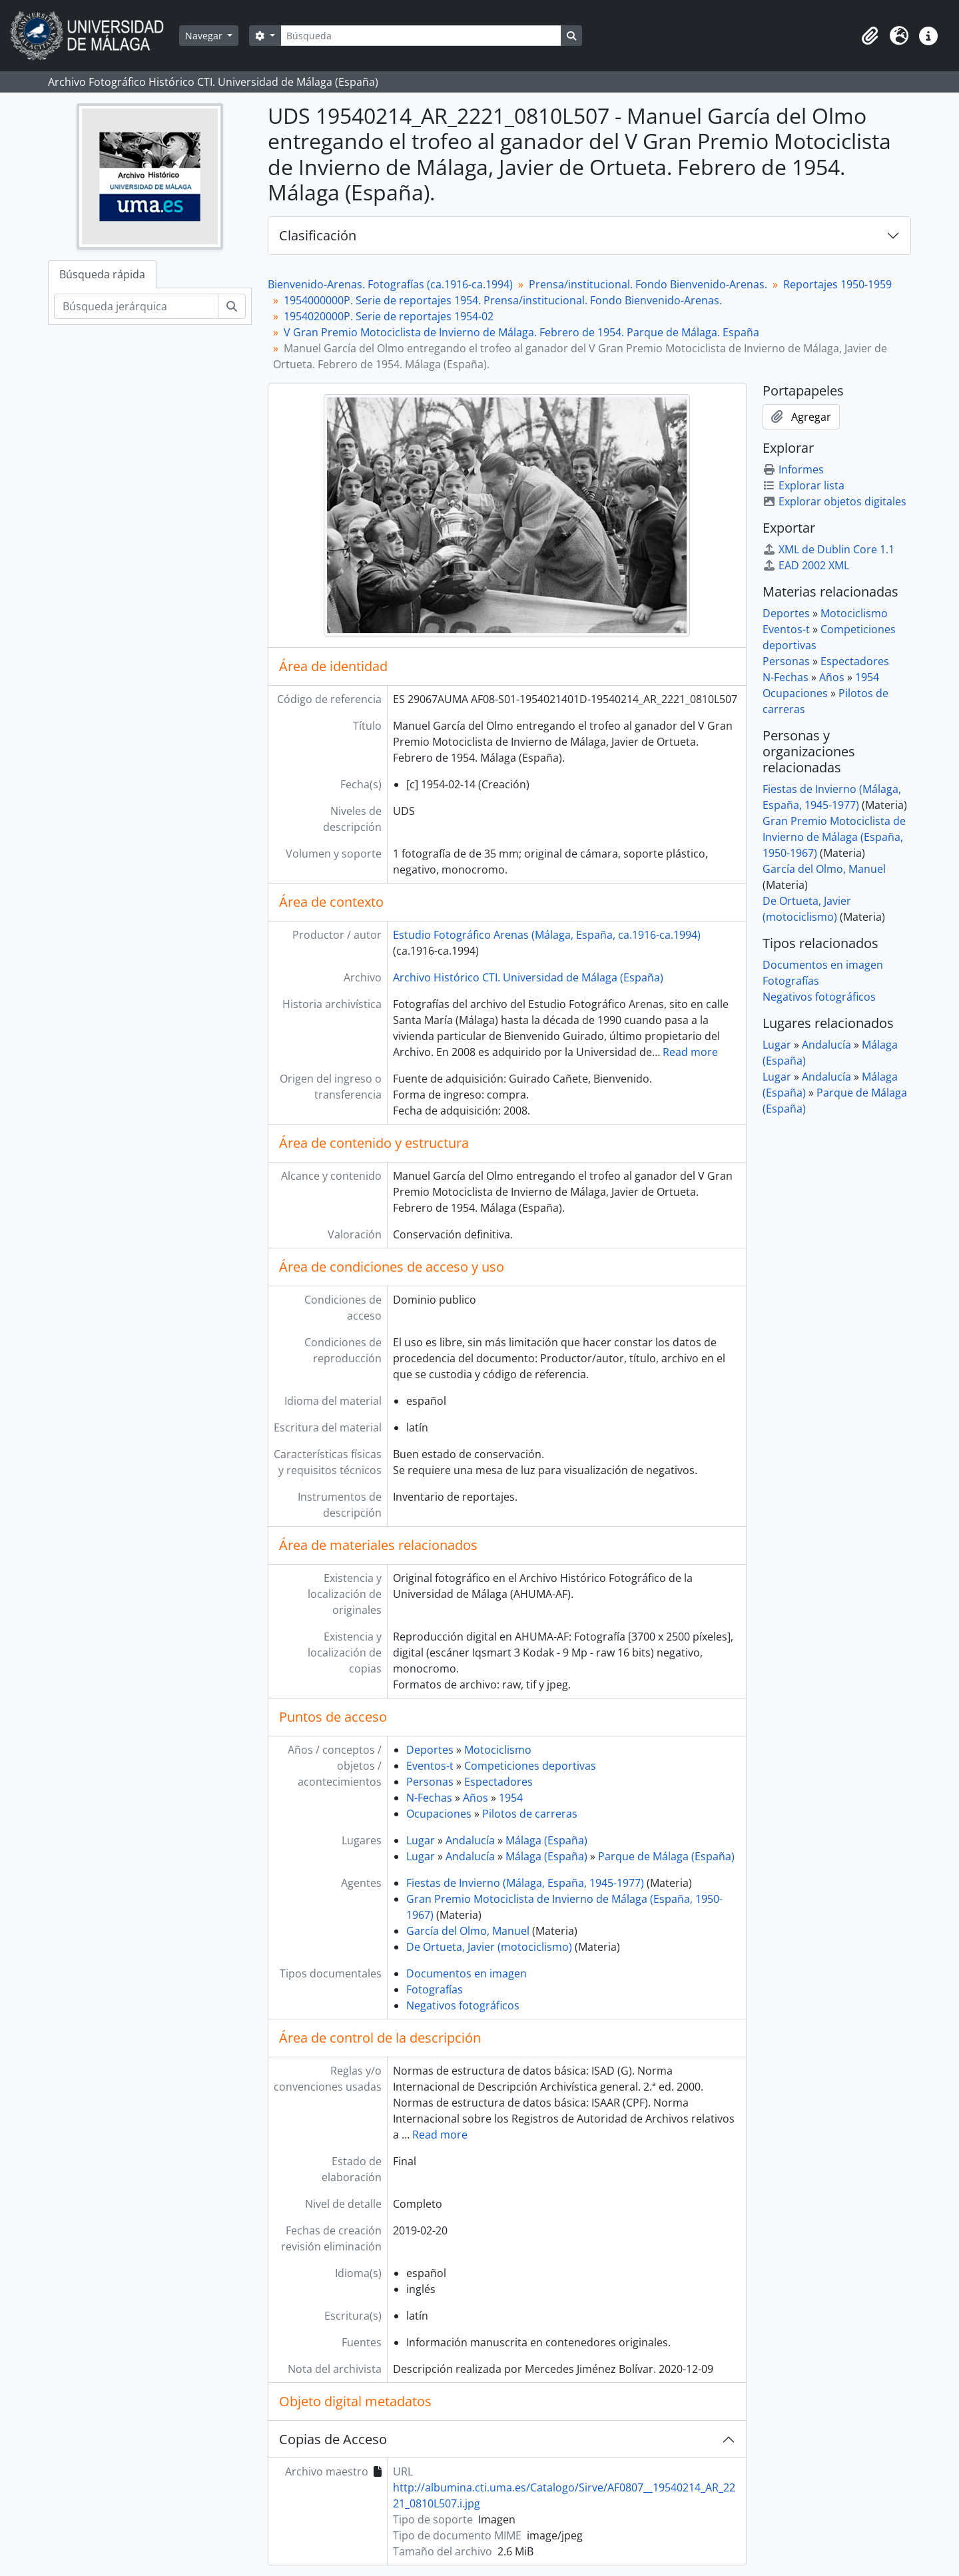 The image size is (959, 2576). I want to click on Andalucía, so click(470, 1840).